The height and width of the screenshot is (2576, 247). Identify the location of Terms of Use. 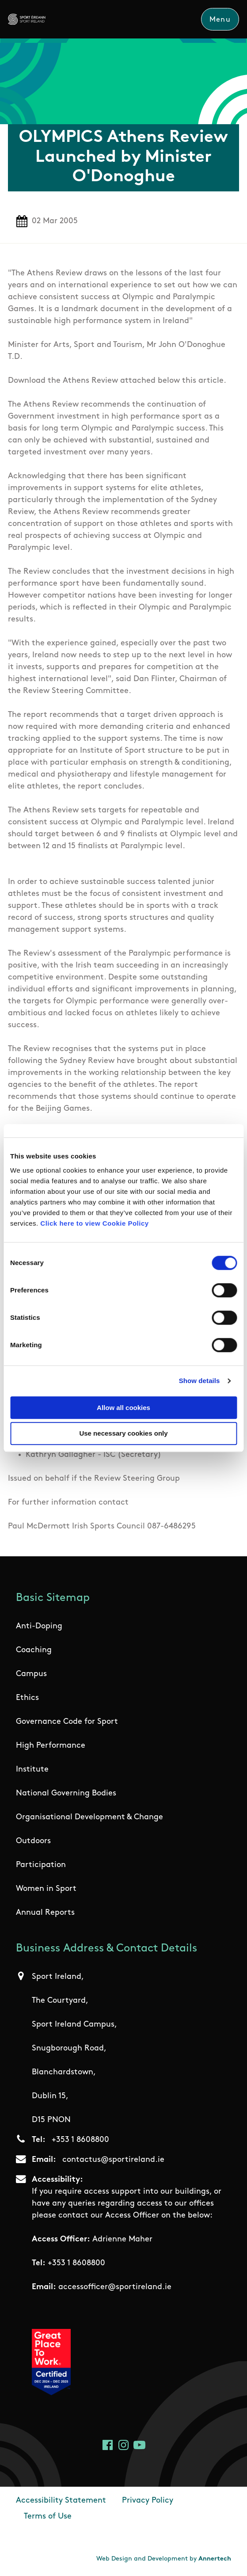
(48, 2516).